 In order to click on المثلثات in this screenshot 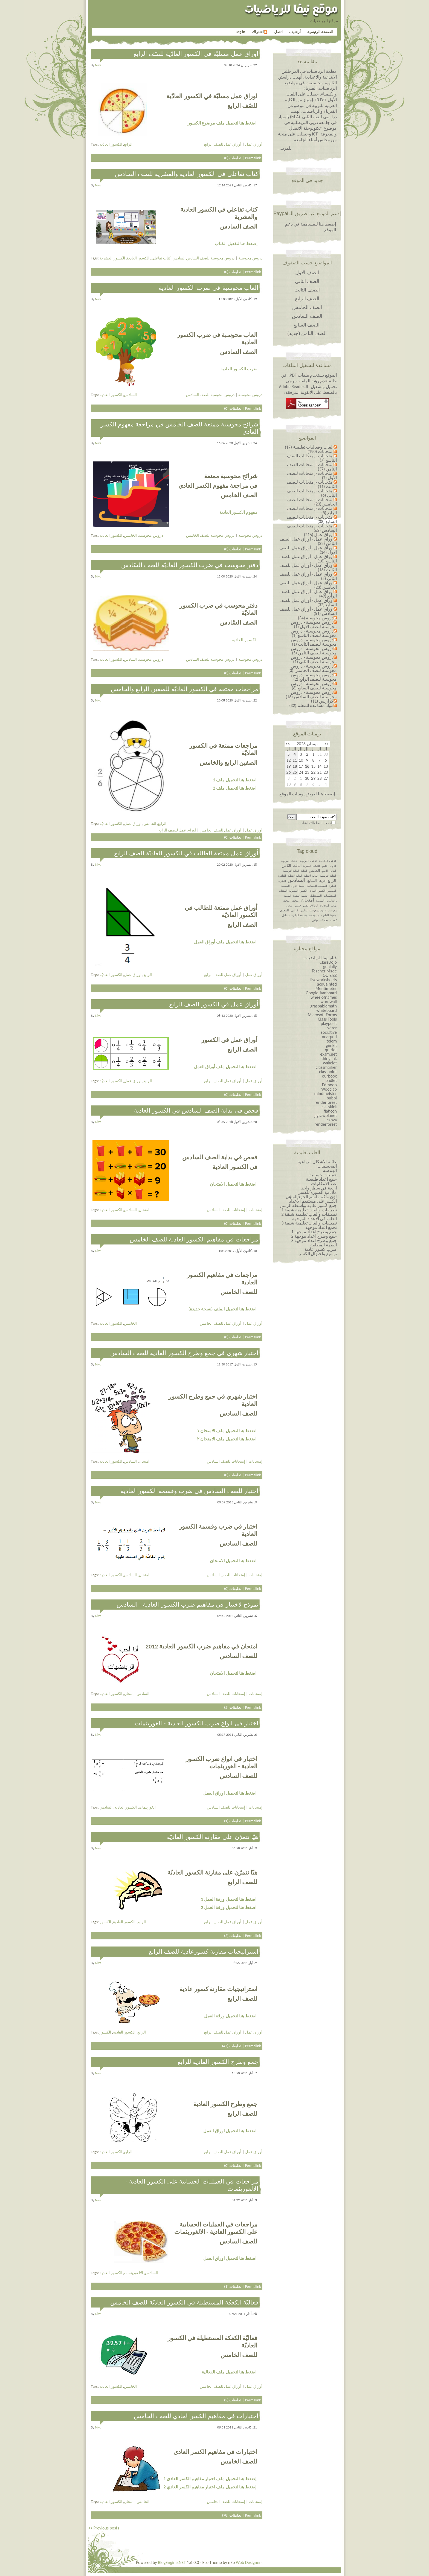, I will do `click(283, 891)`.